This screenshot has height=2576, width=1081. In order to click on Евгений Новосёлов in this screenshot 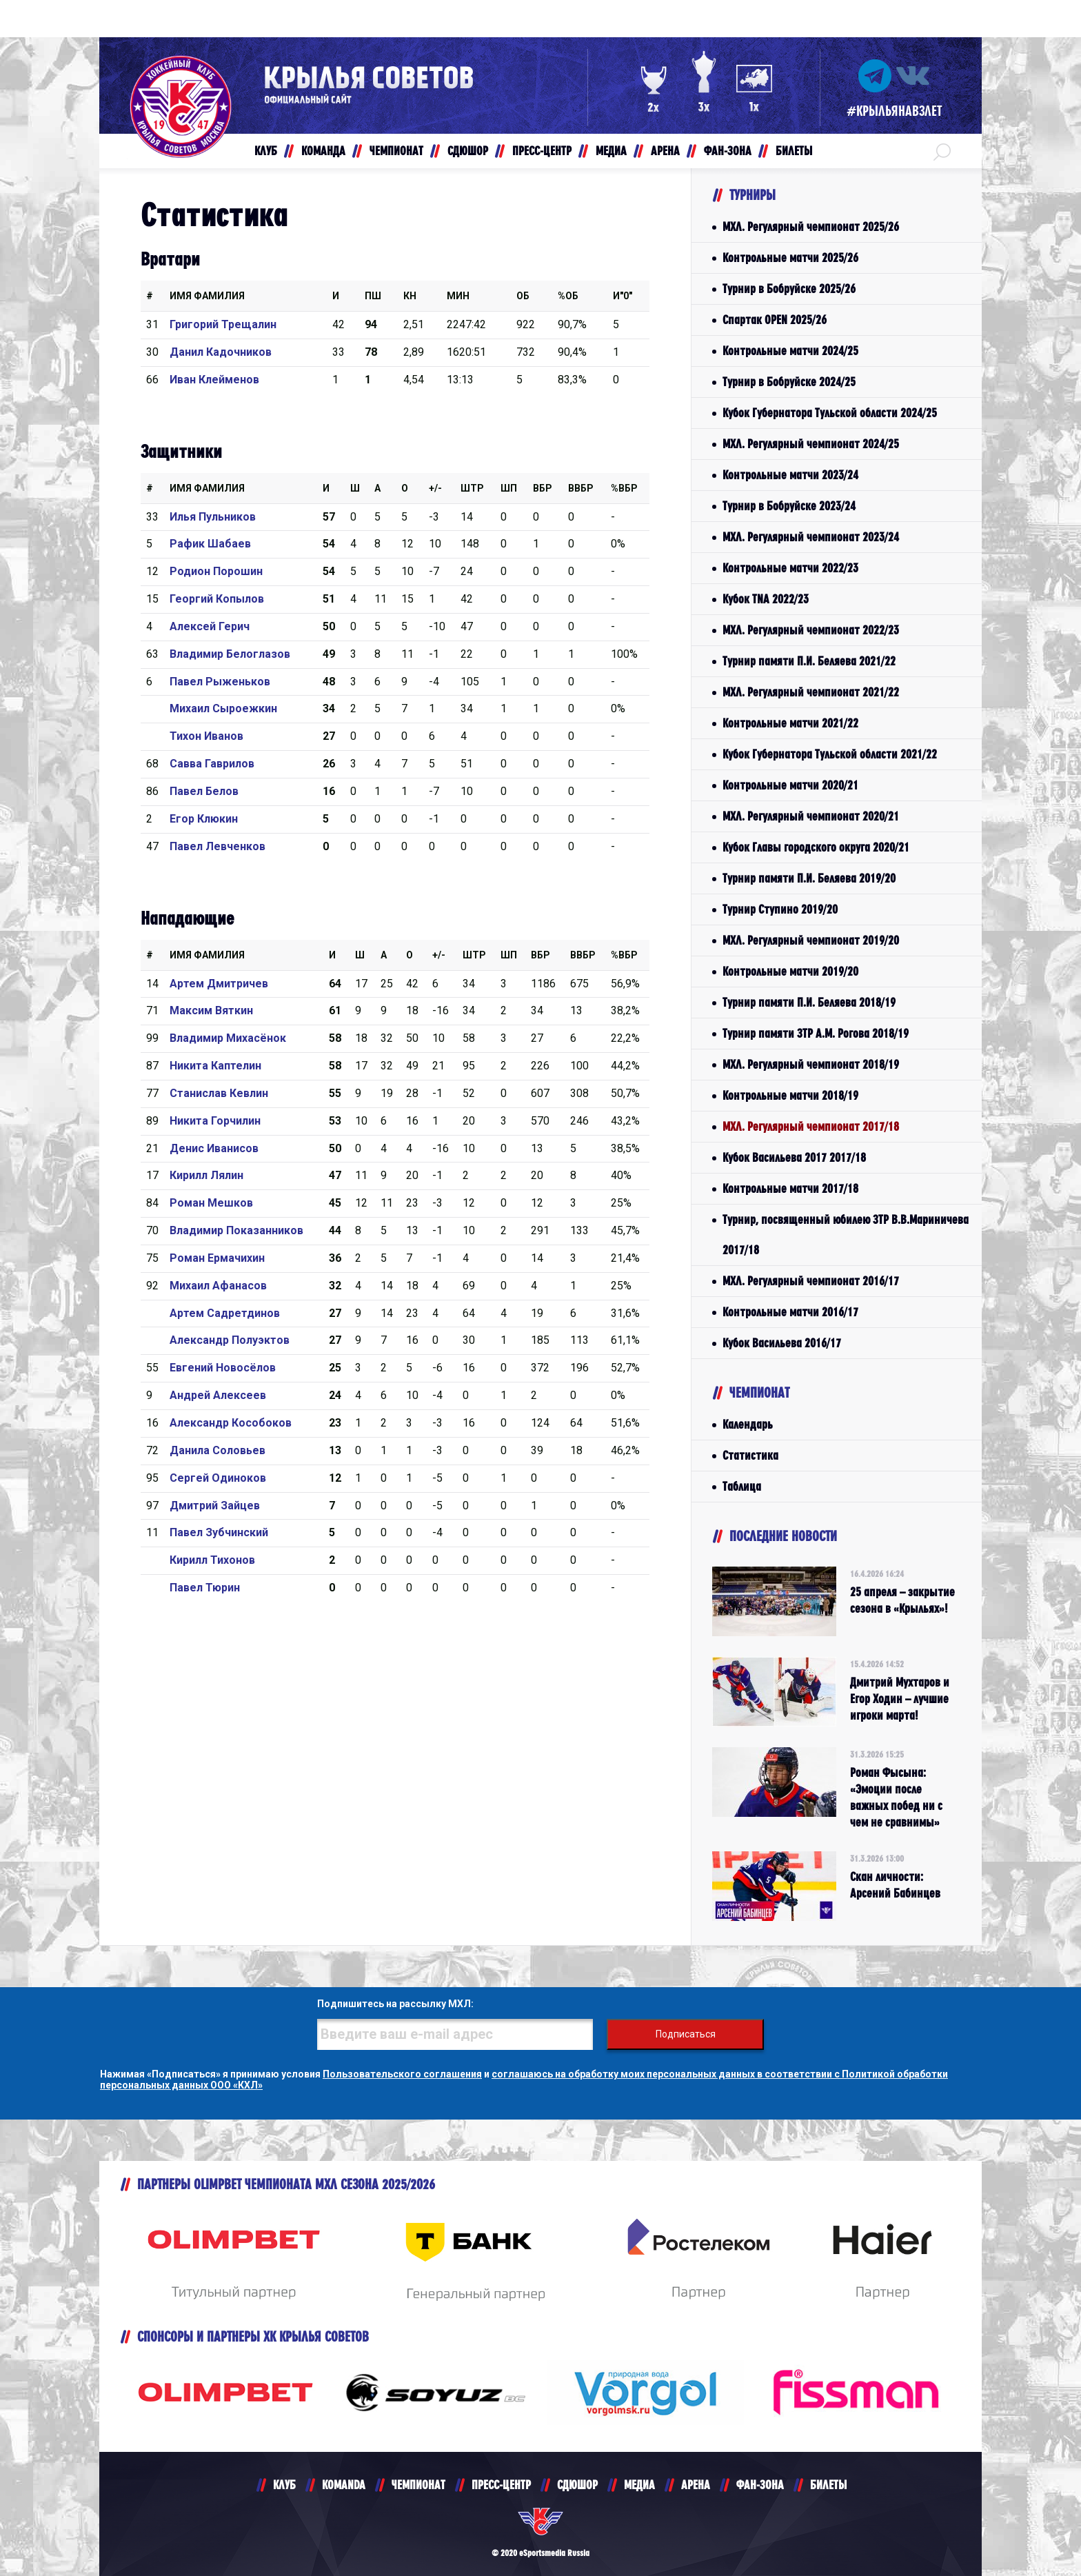, I will do `click(223, 1367)`.